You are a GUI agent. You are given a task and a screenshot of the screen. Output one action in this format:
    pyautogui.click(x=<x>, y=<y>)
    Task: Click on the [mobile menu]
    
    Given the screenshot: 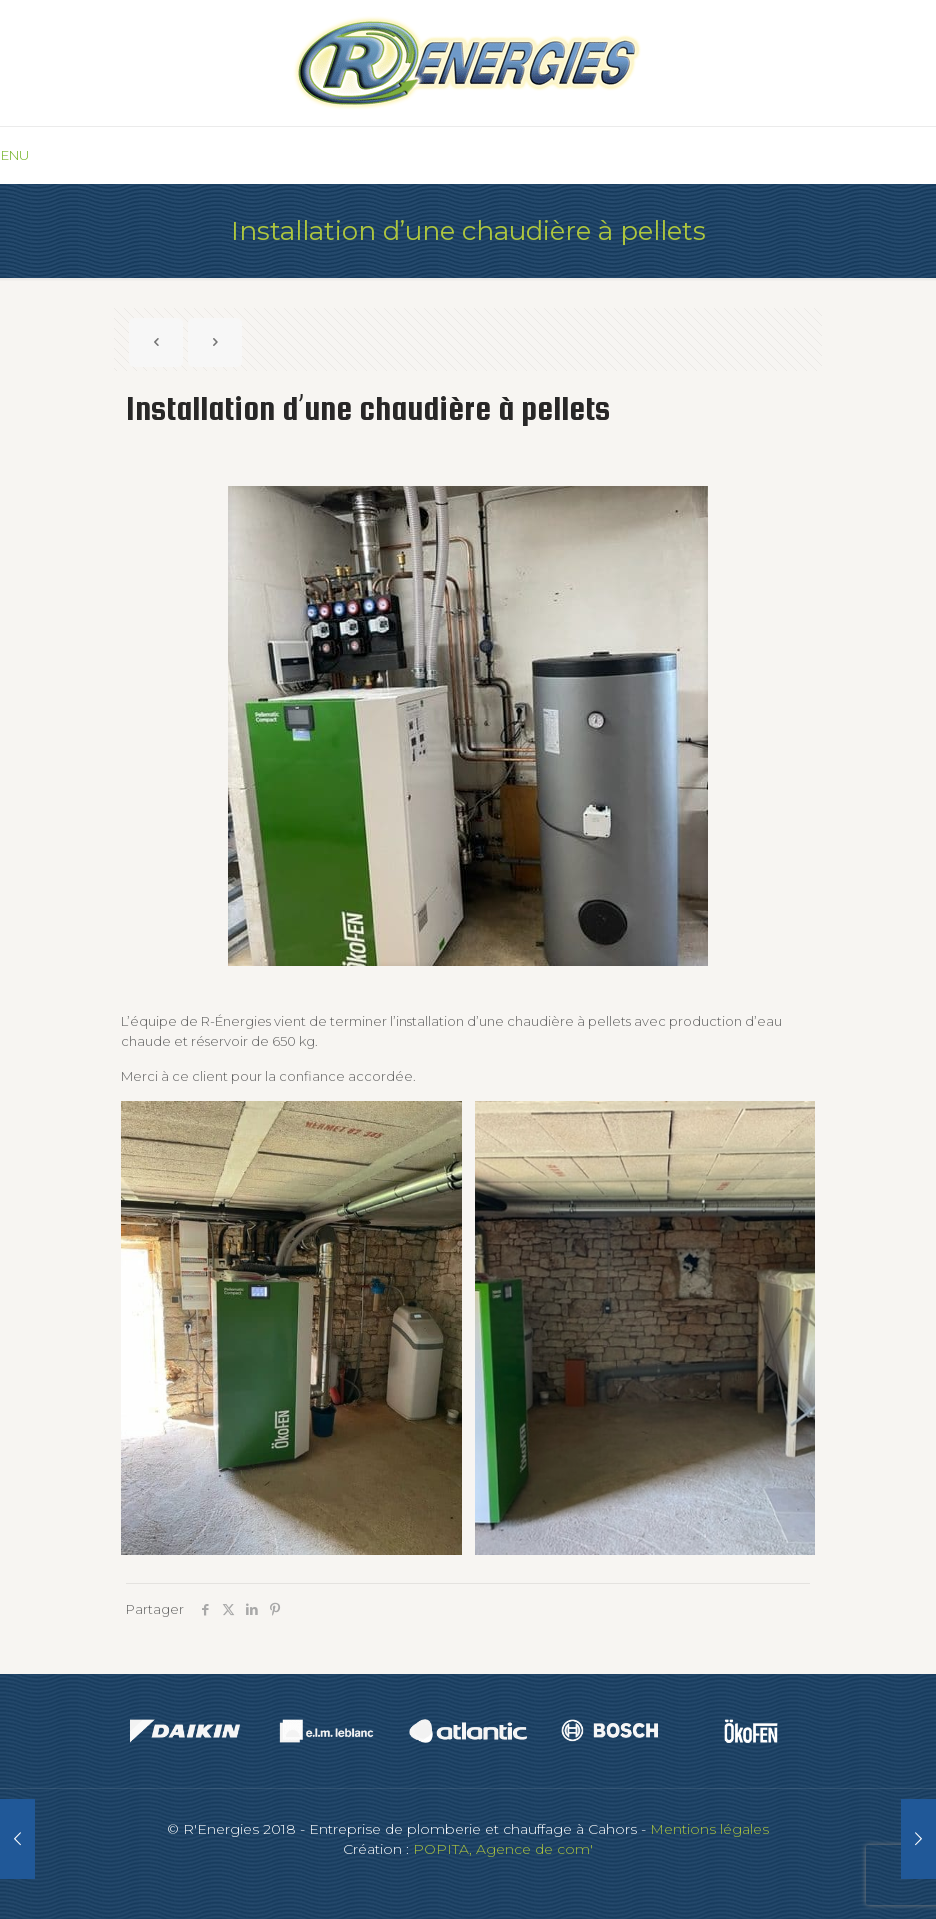 What is the action you would take?
    pyautogui.click(x=17, y=155)
    